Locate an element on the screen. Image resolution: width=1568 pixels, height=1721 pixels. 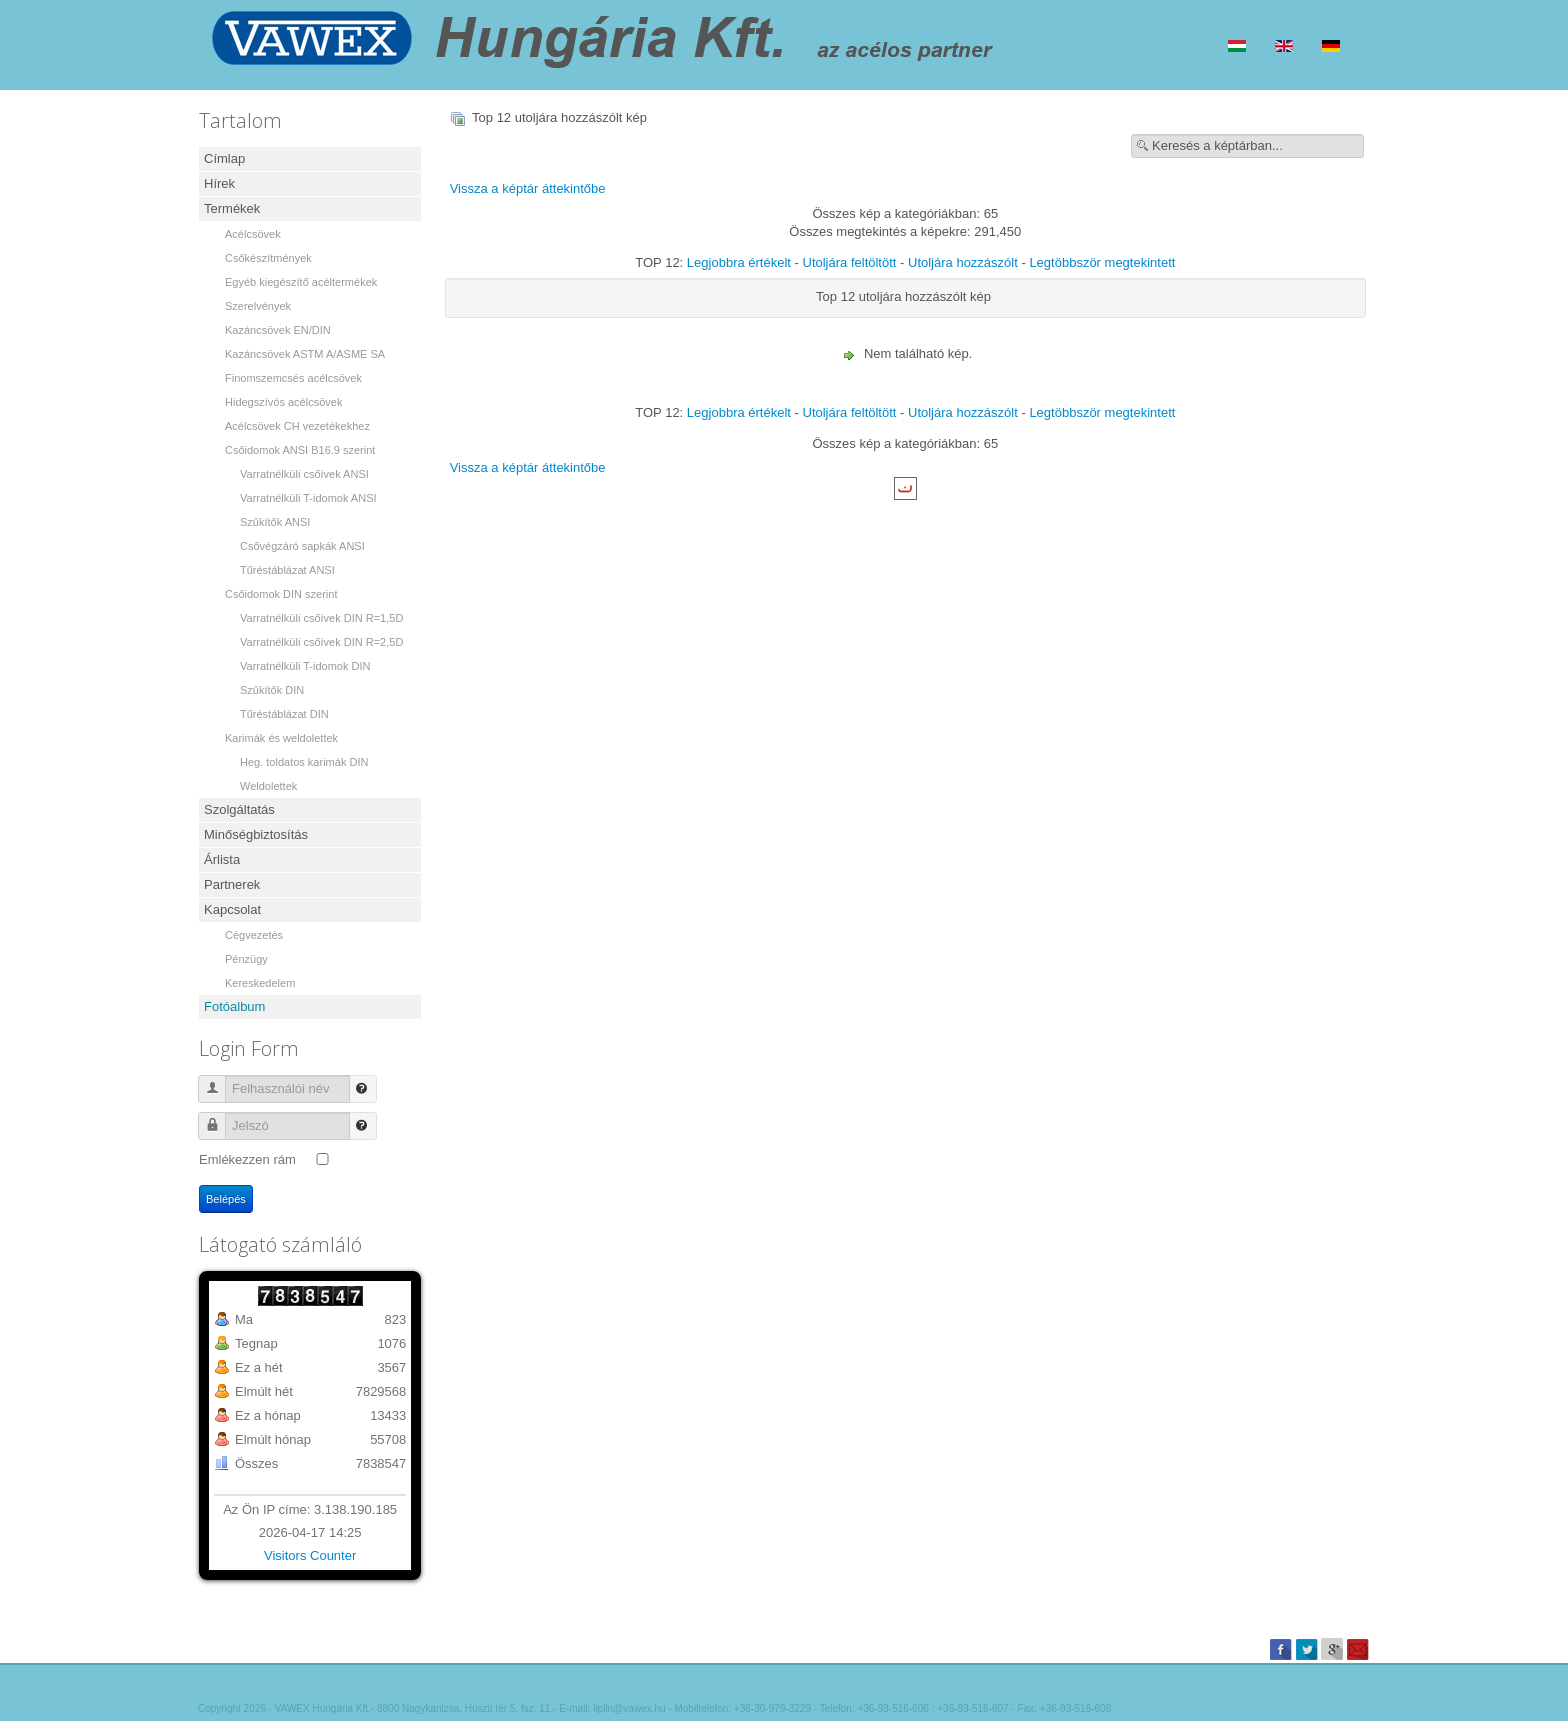
Csőidomok ANSI B16.9 szerint is located at coordinates (300, 450).